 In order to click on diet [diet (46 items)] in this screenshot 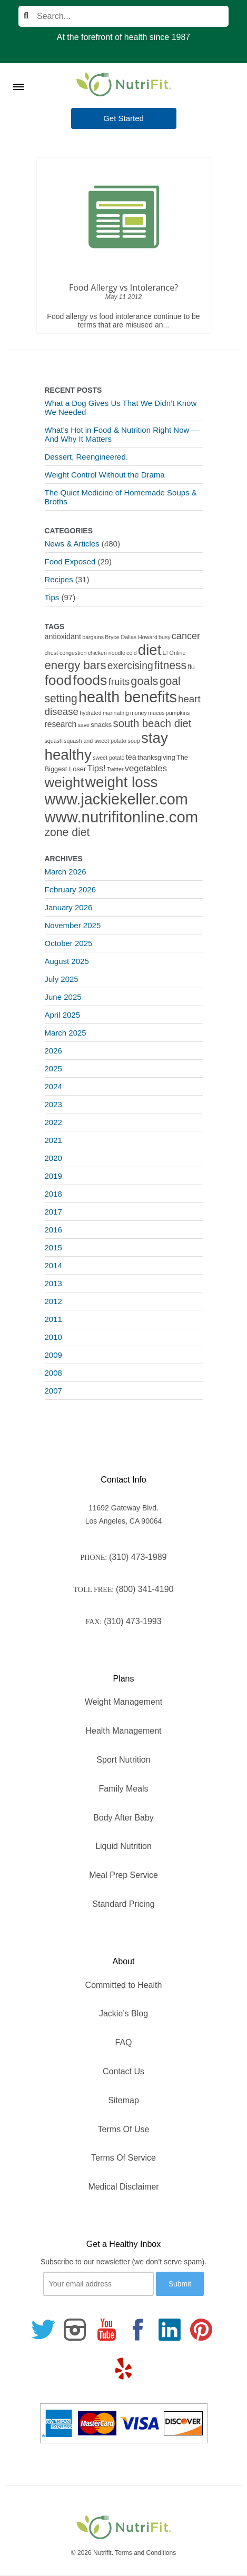, I will do `click(150, 650)`.